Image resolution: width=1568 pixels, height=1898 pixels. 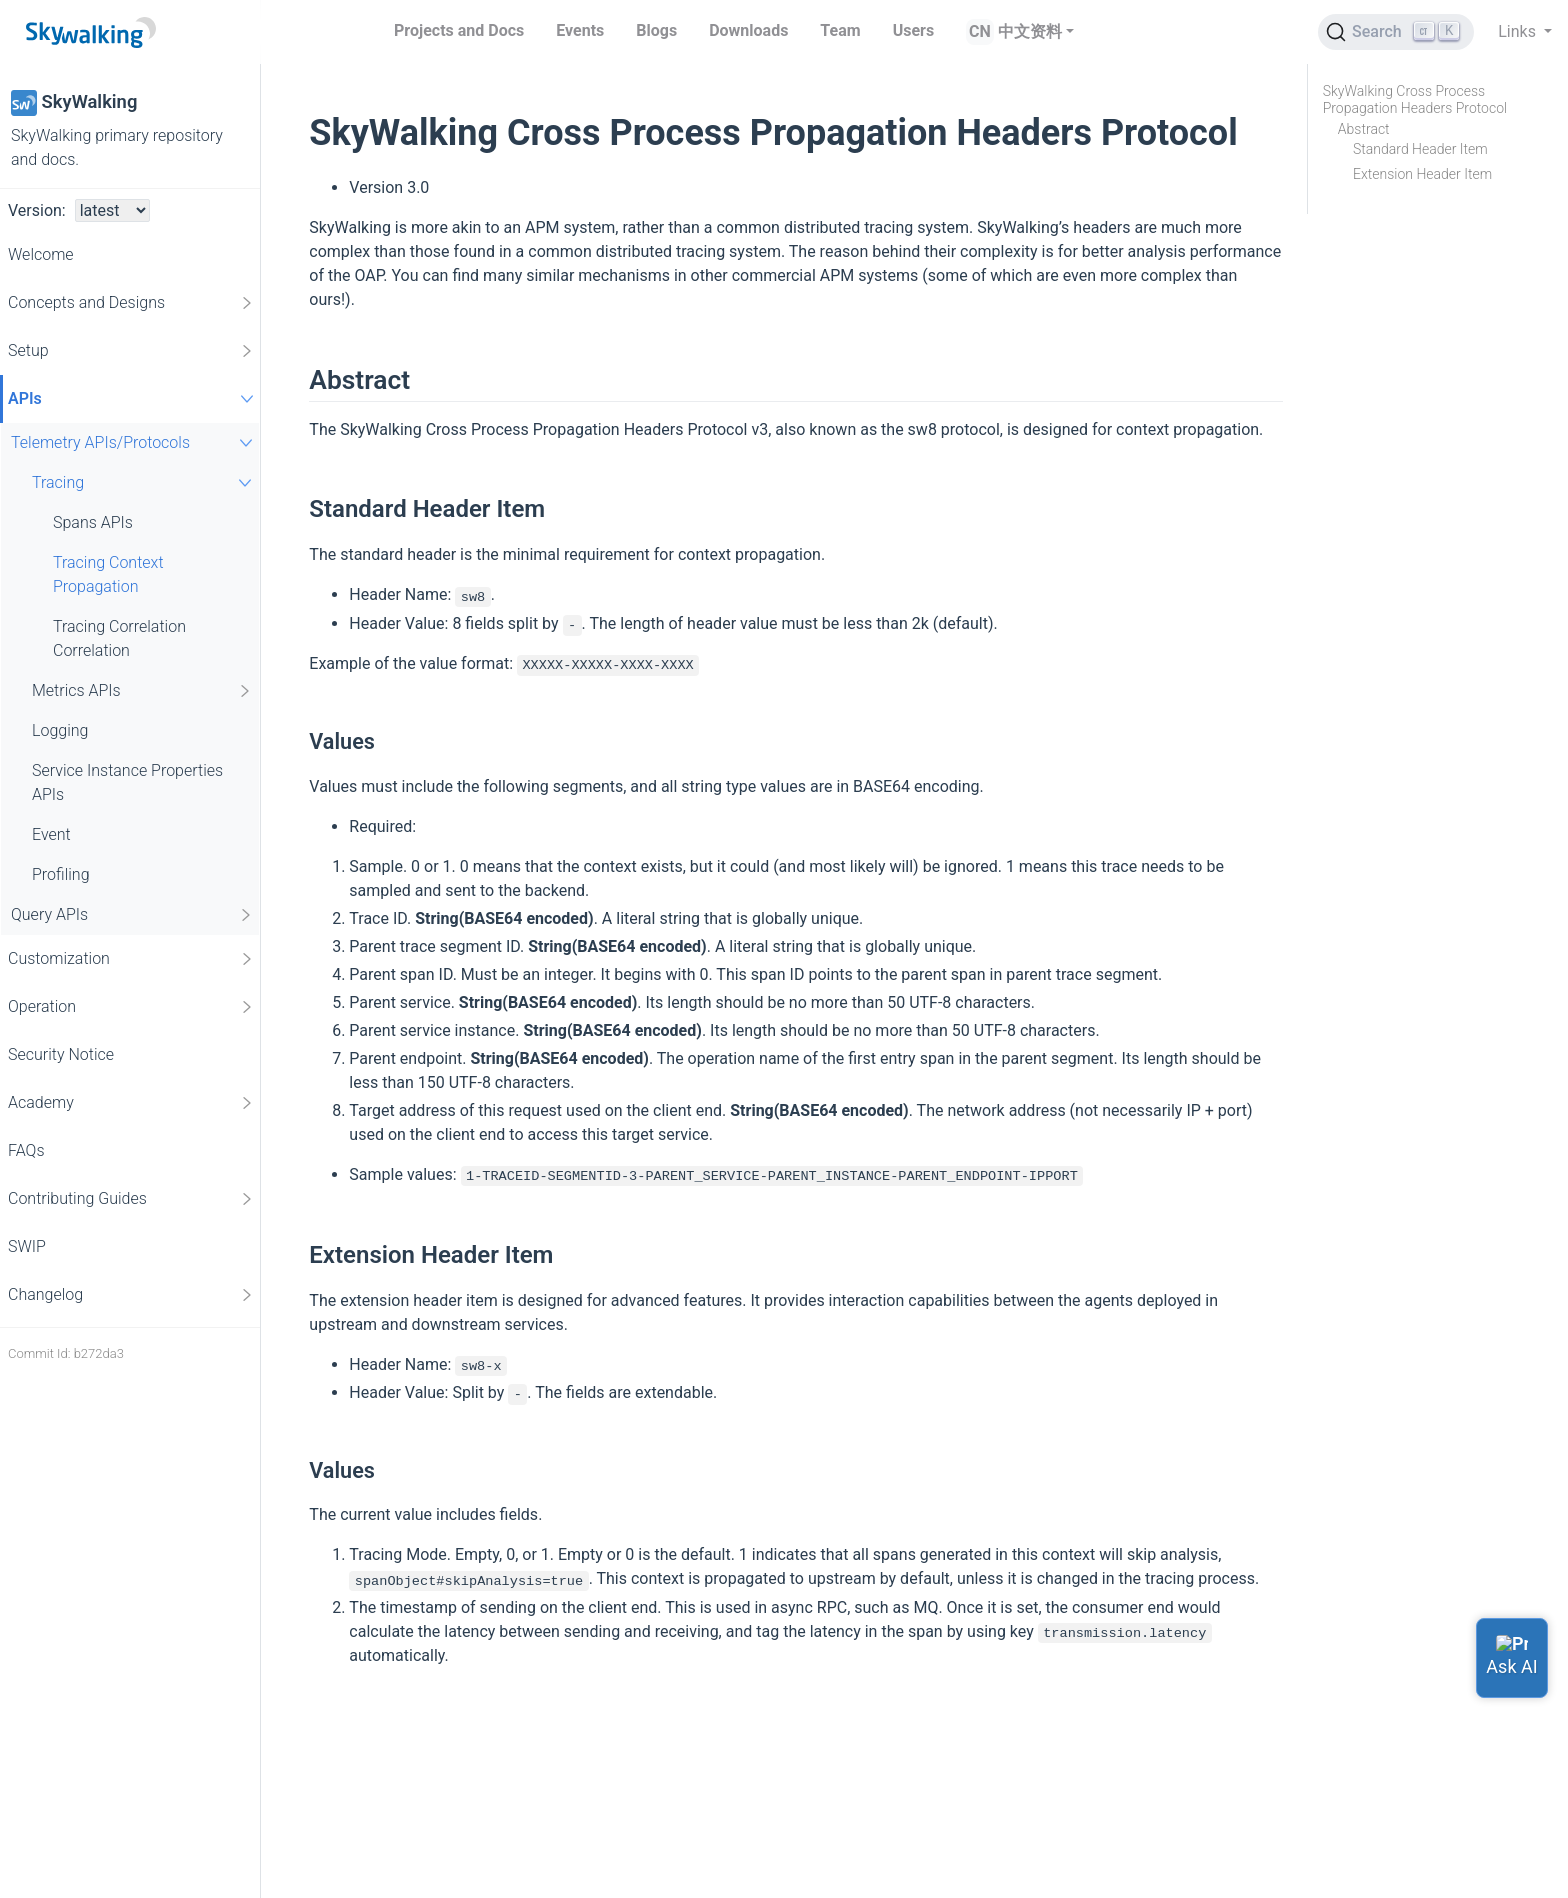 What do you see at coordinates (1519, 31) in the screenshot?
I see `Links [button]` at bounding box center [1519, 31].